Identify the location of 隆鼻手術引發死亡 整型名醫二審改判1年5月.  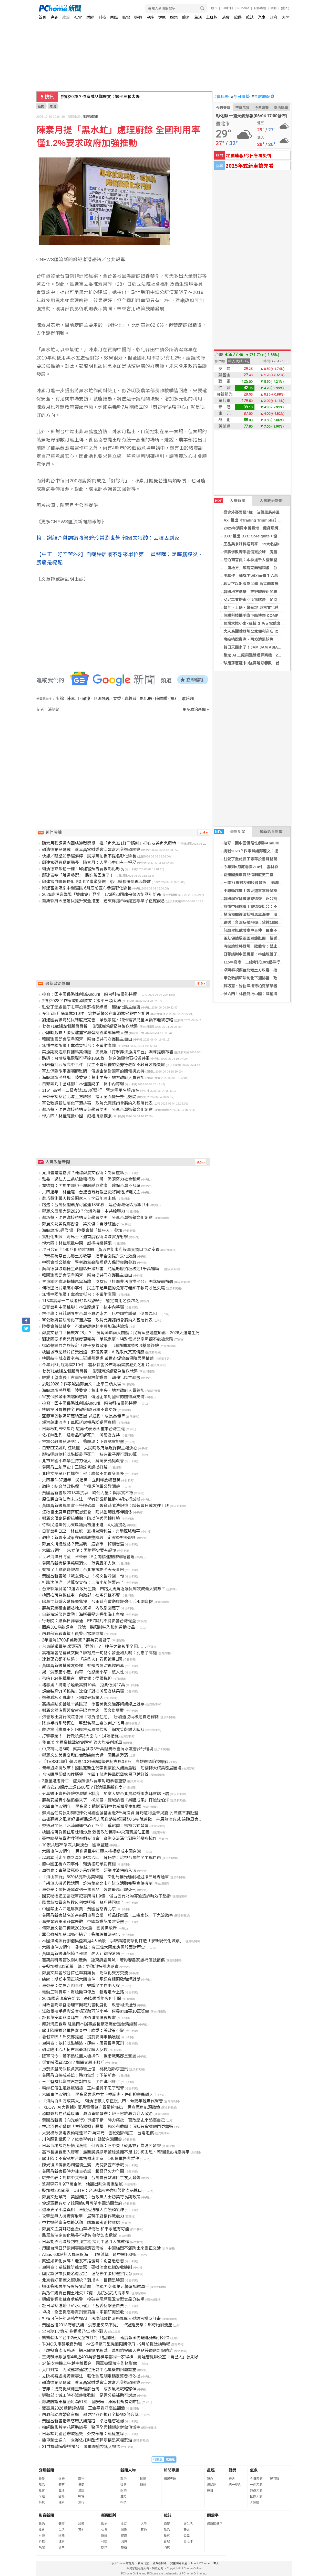
(83, 1723).